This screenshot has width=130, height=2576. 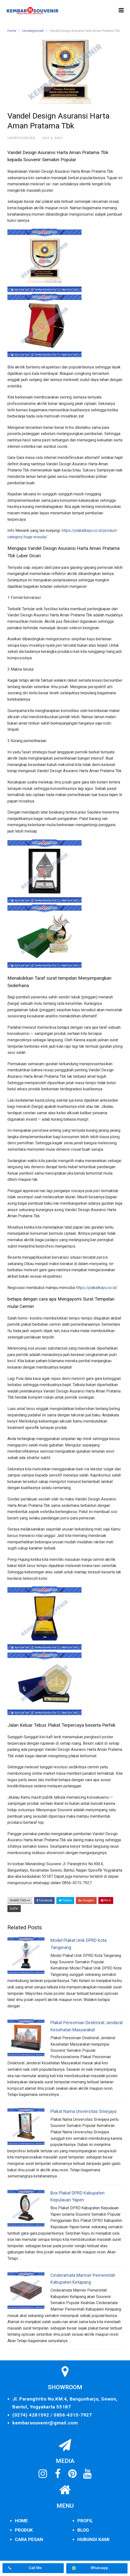 What do you see at coordinates (14, 1908) in the screenshot?
I see `Buffer` at bounding box center [14, 1908].